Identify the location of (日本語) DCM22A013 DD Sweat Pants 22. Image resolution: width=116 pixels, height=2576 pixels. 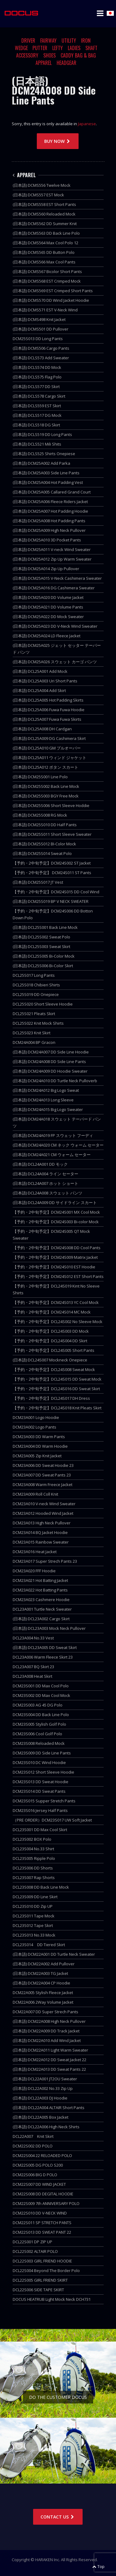
(49, 2069).